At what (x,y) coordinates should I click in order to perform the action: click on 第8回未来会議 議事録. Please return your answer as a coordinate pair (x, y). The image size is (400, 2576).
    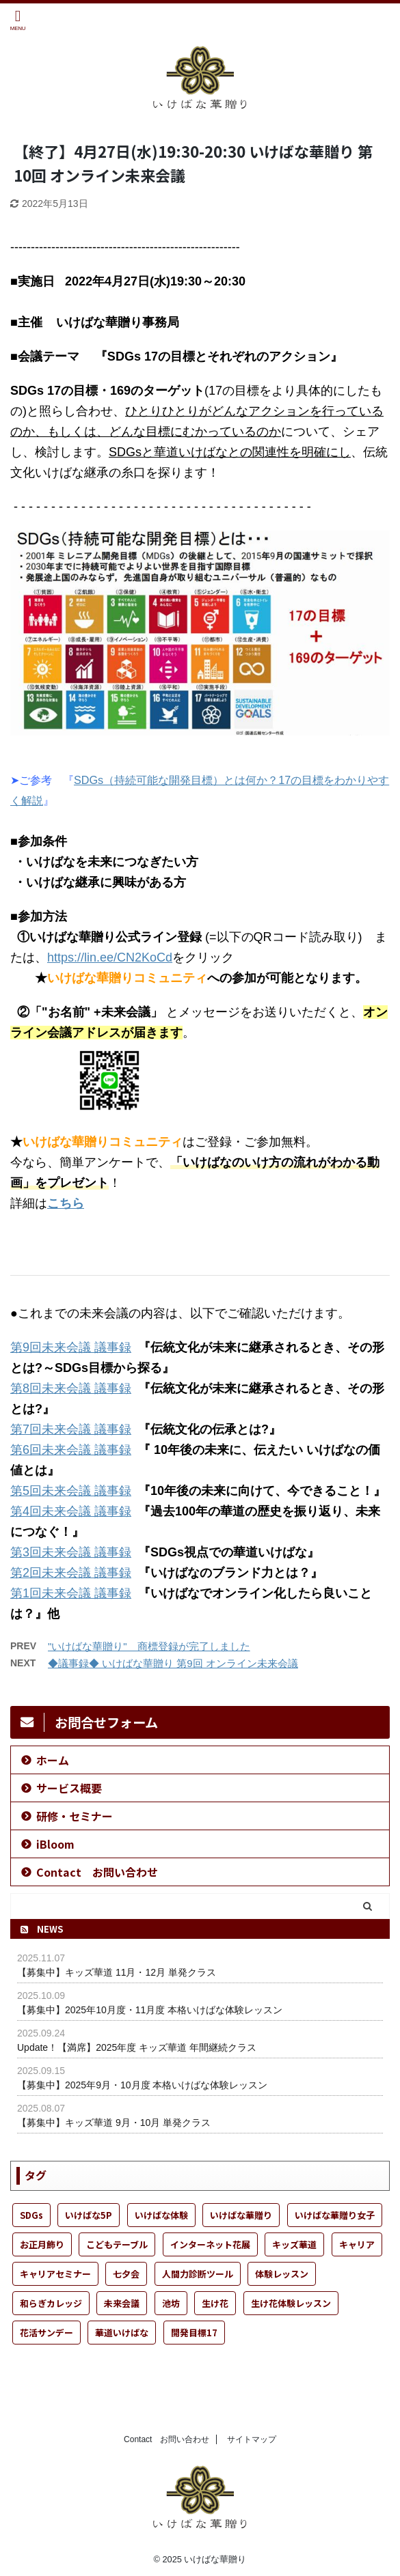
    Looking at the image, I should click on (70, 1388).